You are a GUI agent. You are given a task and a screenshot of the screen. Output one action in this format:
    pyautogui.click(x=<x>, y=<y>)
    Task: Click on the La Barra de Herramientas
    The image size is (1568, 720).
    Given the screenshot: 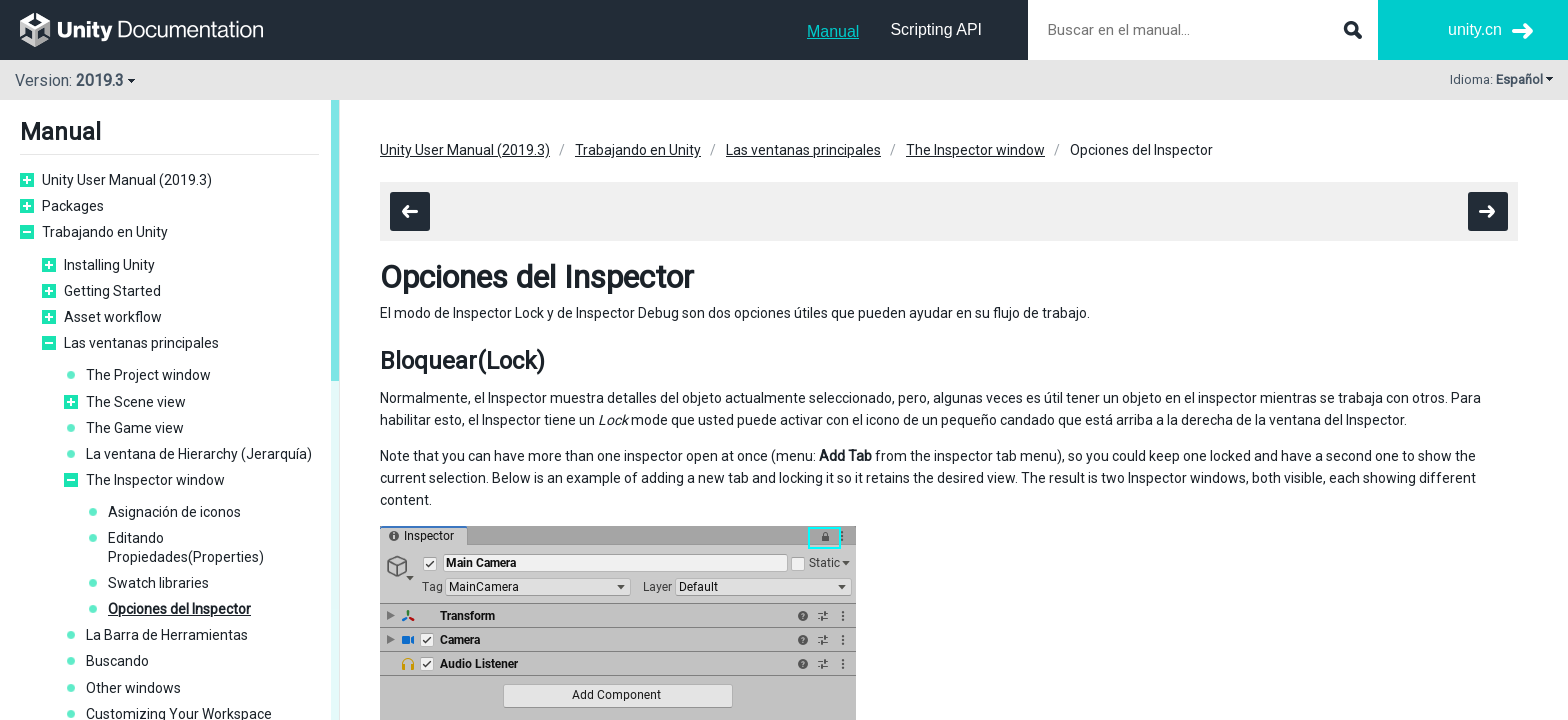 What is the action you would take?
    pyautogui.click(x=167, y=635)
    